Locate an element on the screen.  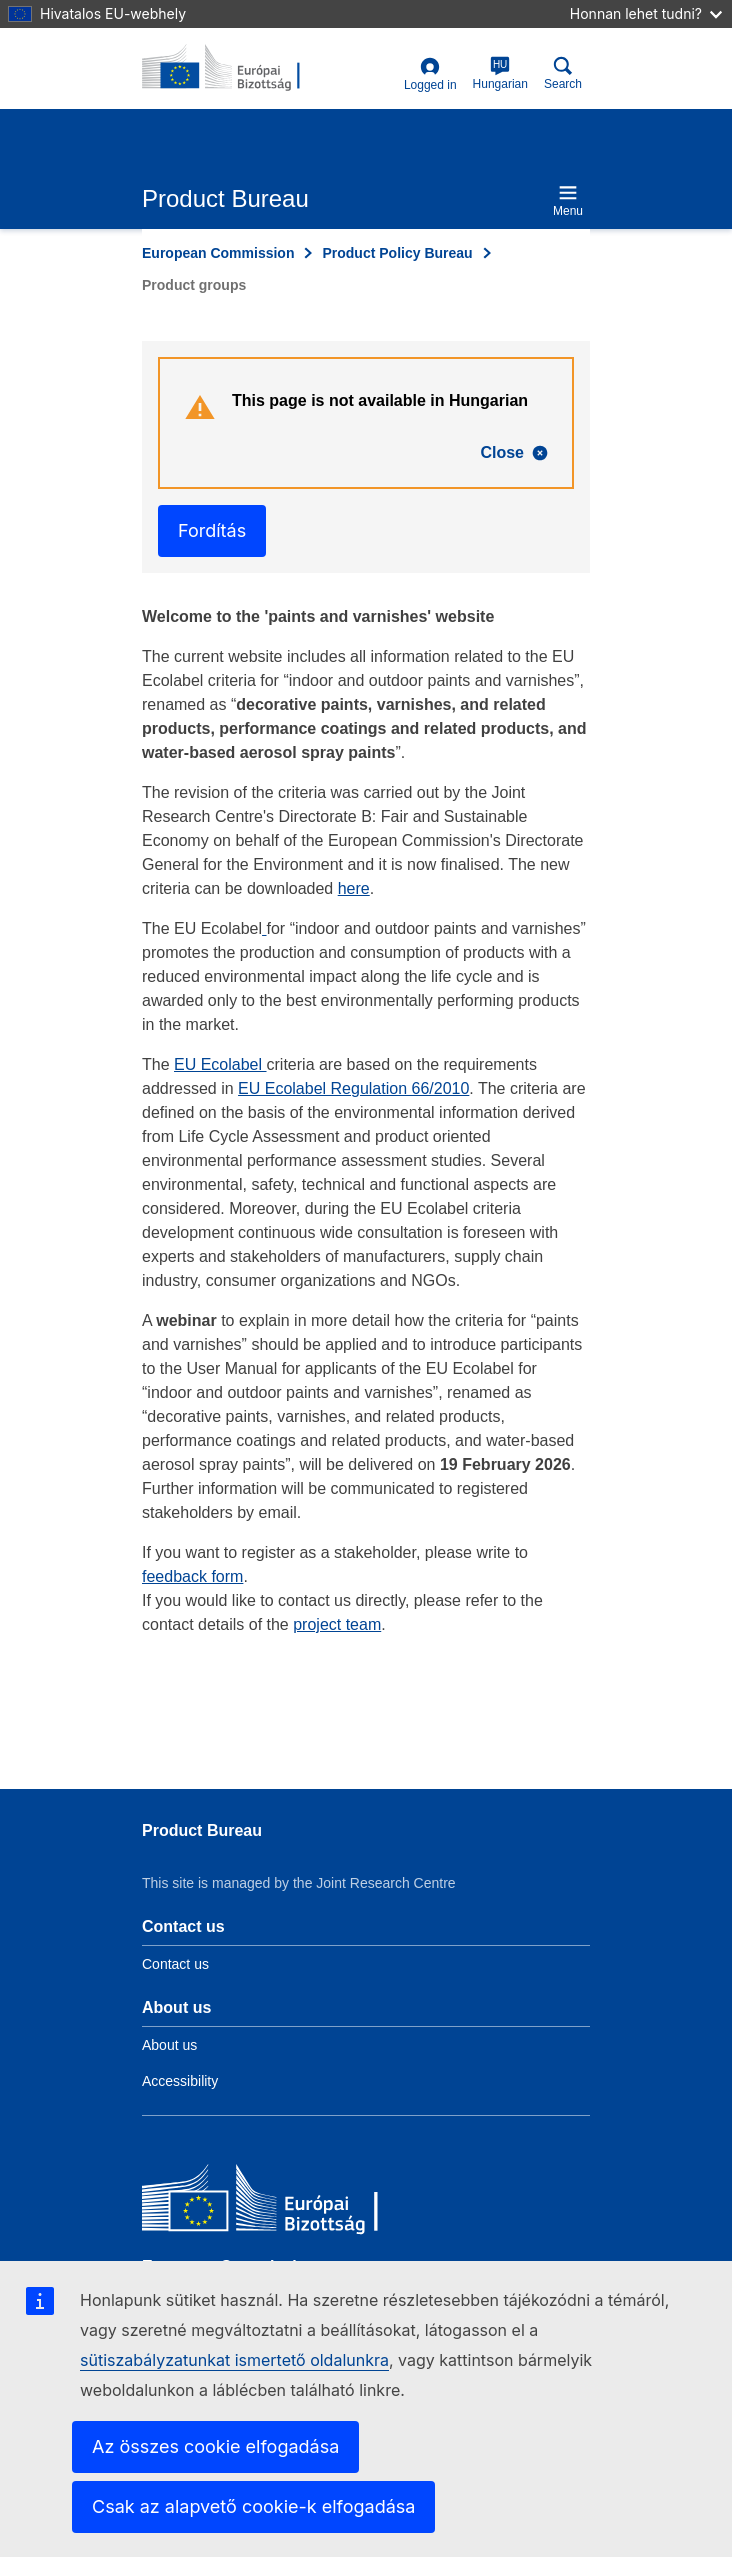
[title_logo] is located at coordinates (239, 68).